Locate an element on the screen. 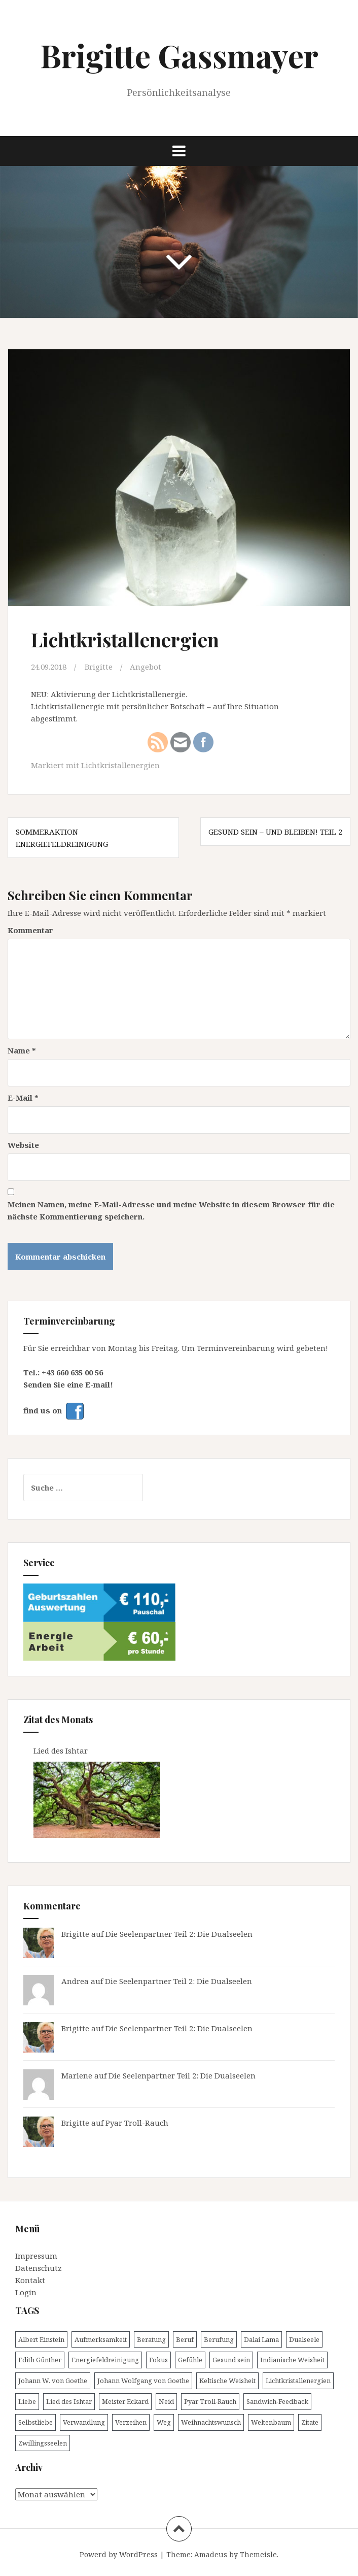  Senden Sie eine E-mail! is located at coordinates (68, 1384).